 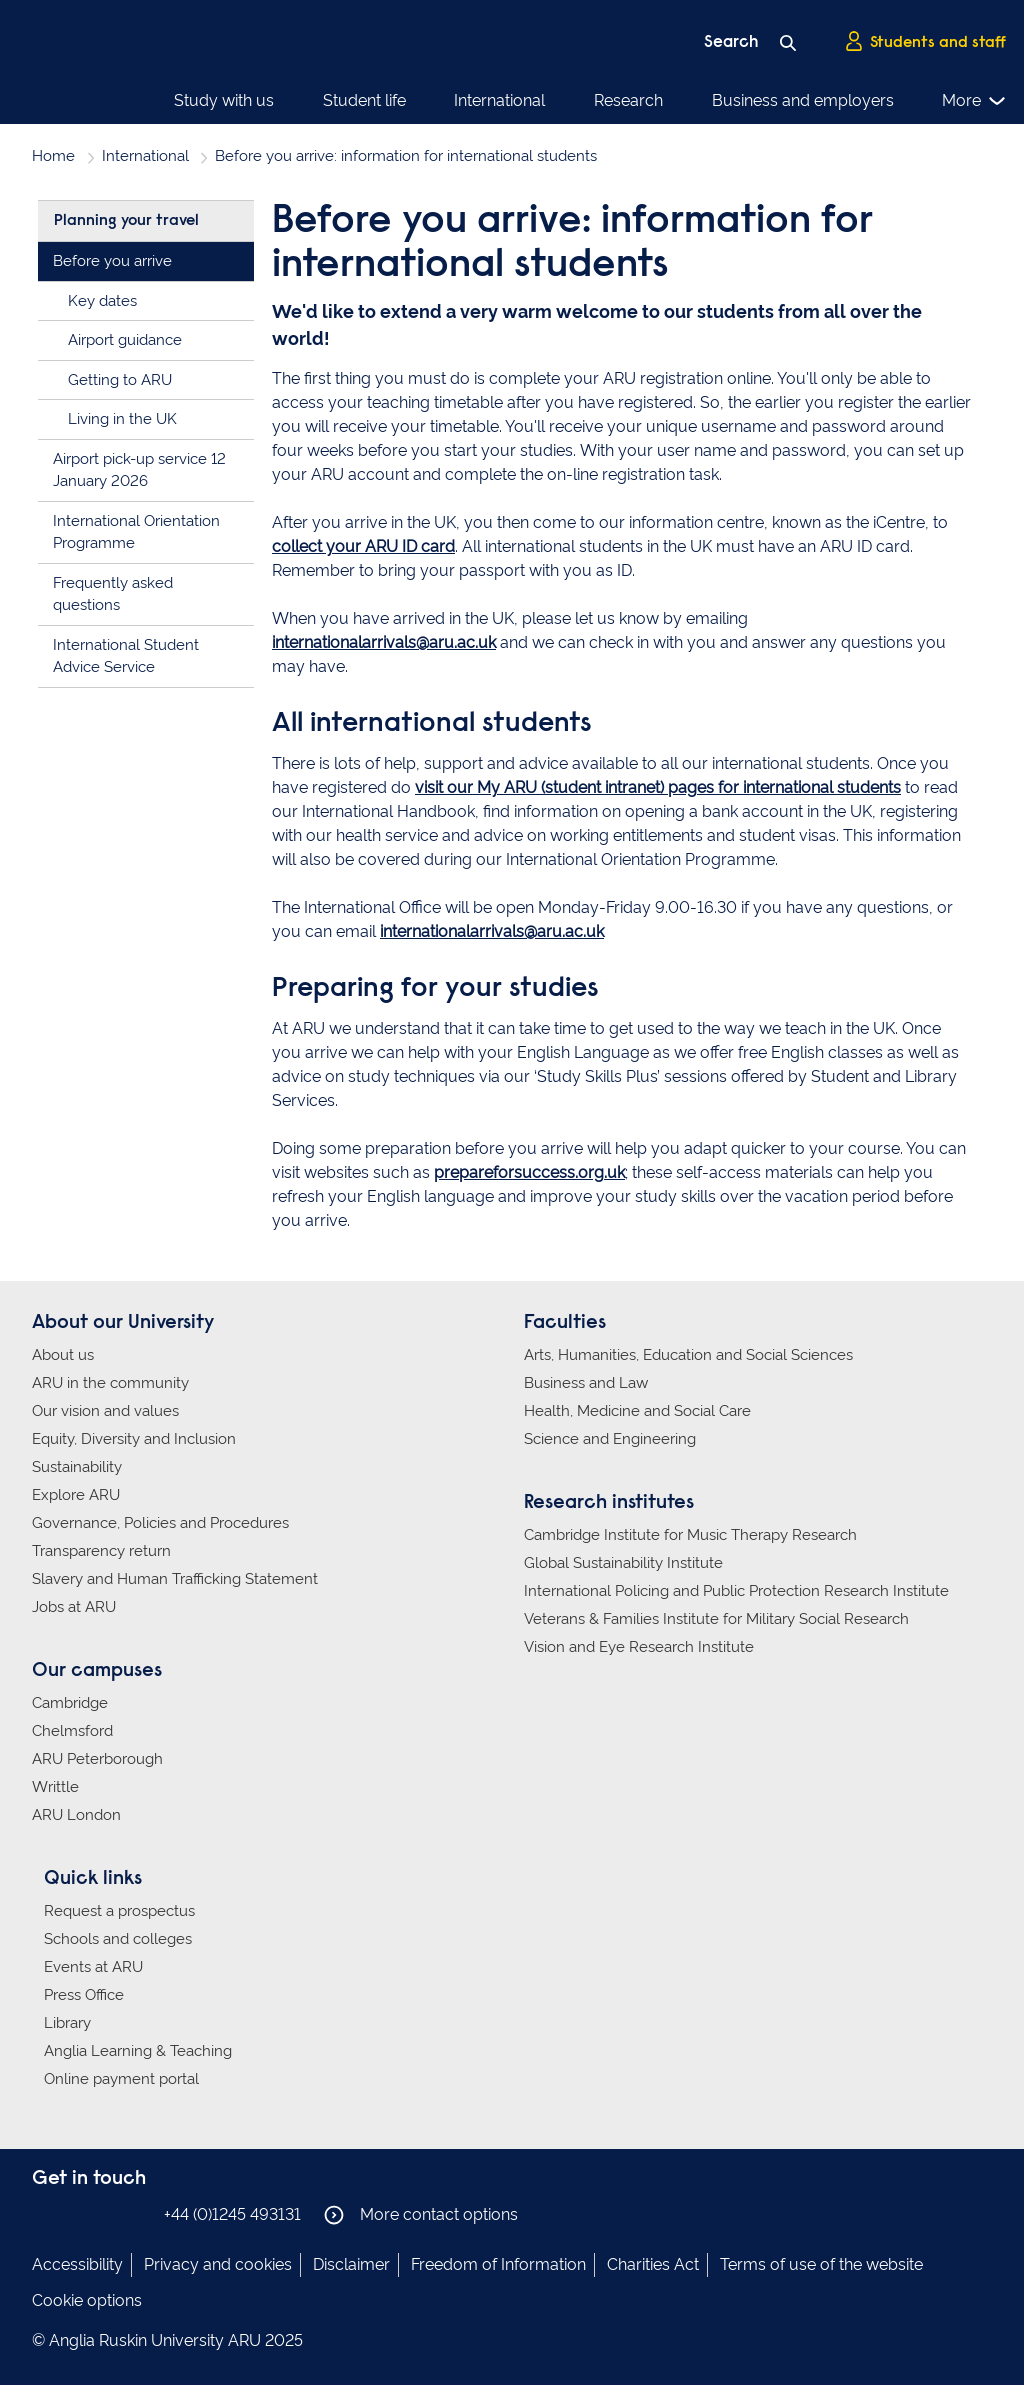 I want to click on About us, so click(x=63, y=1355).